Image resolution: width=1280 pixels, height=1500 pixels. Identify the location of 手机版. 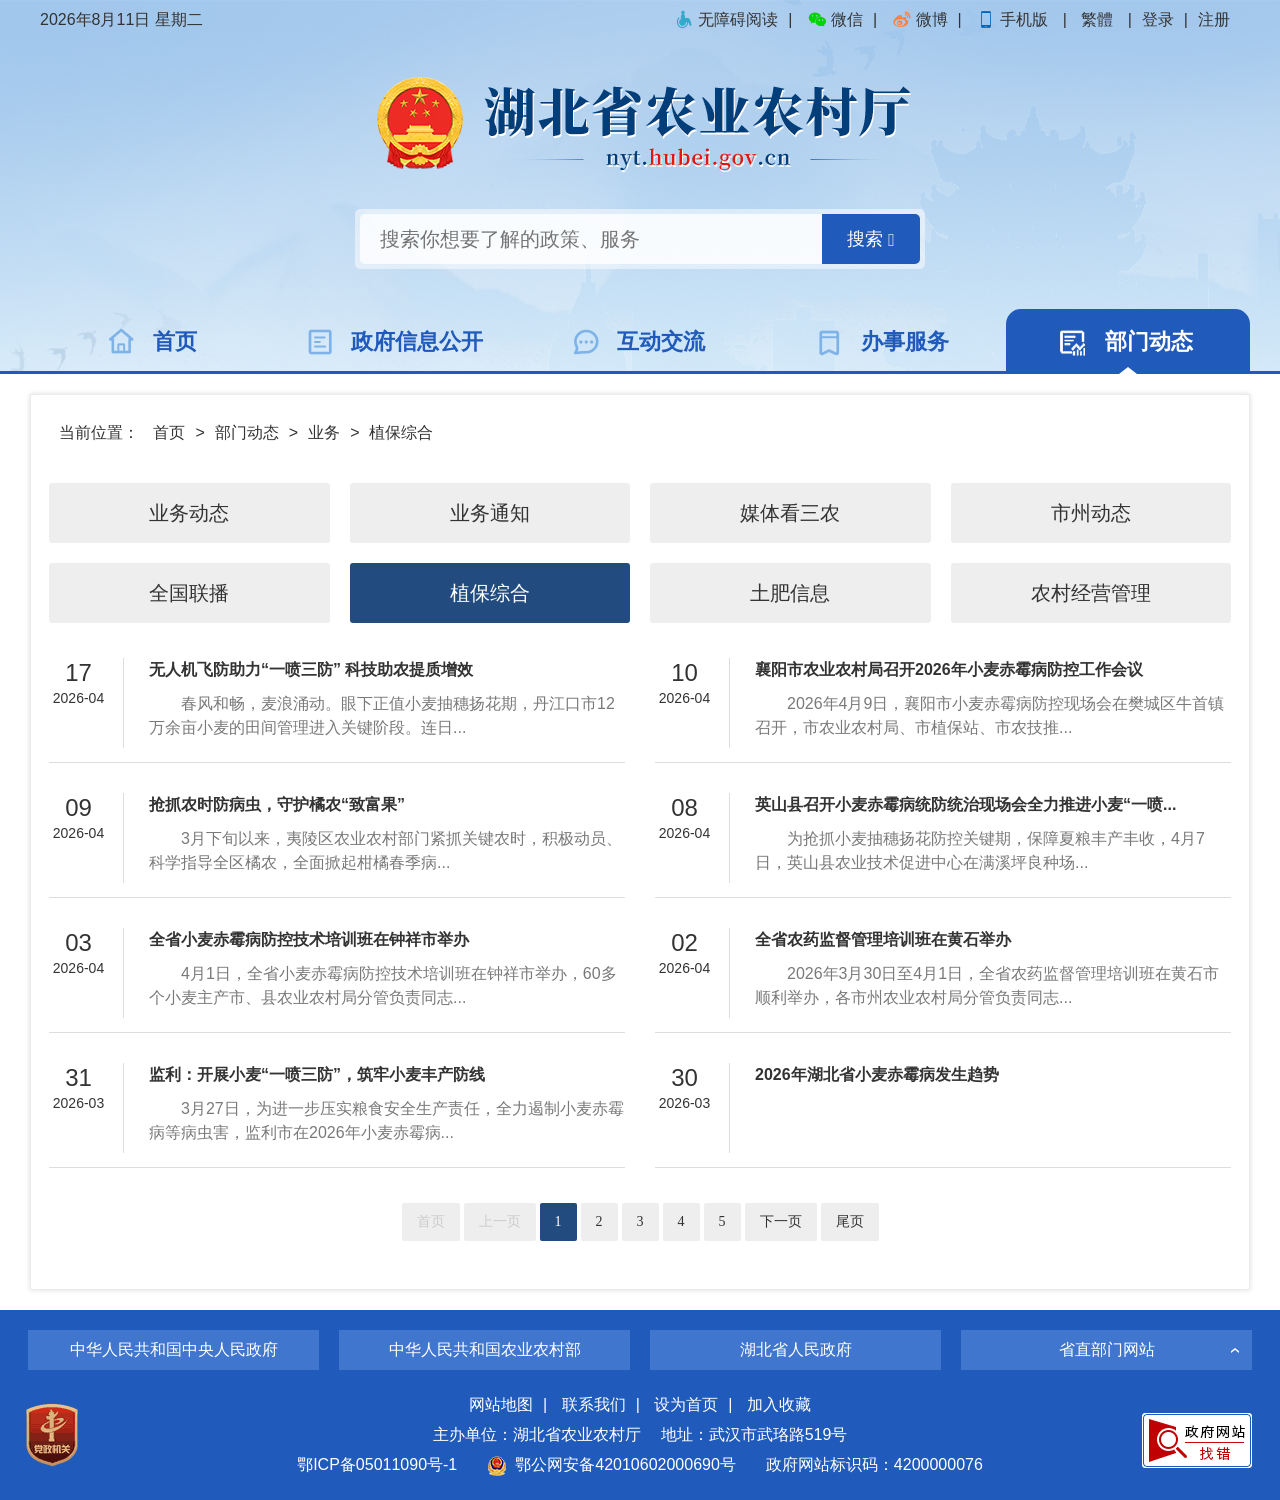
(1014, 19).